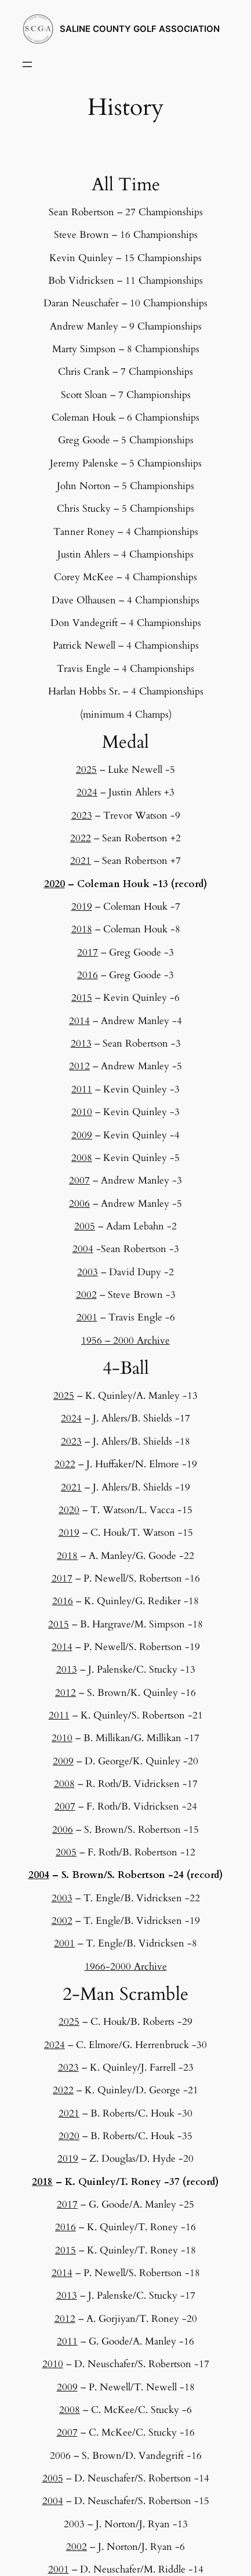  What do you see at coordinates (79, 1020) in the screenshot?
I see `2014` at bounding box center [79, 1020].